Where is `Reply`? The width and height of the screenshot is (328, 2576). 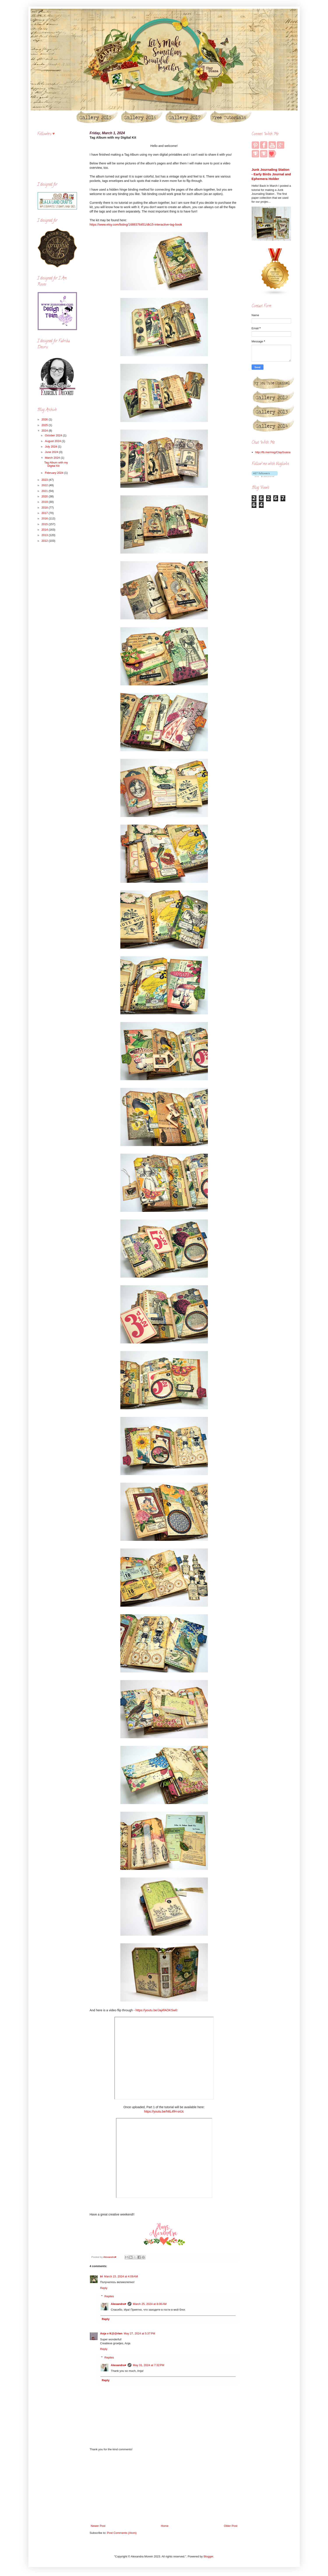 Reply is located at coordinates (103, 2288).